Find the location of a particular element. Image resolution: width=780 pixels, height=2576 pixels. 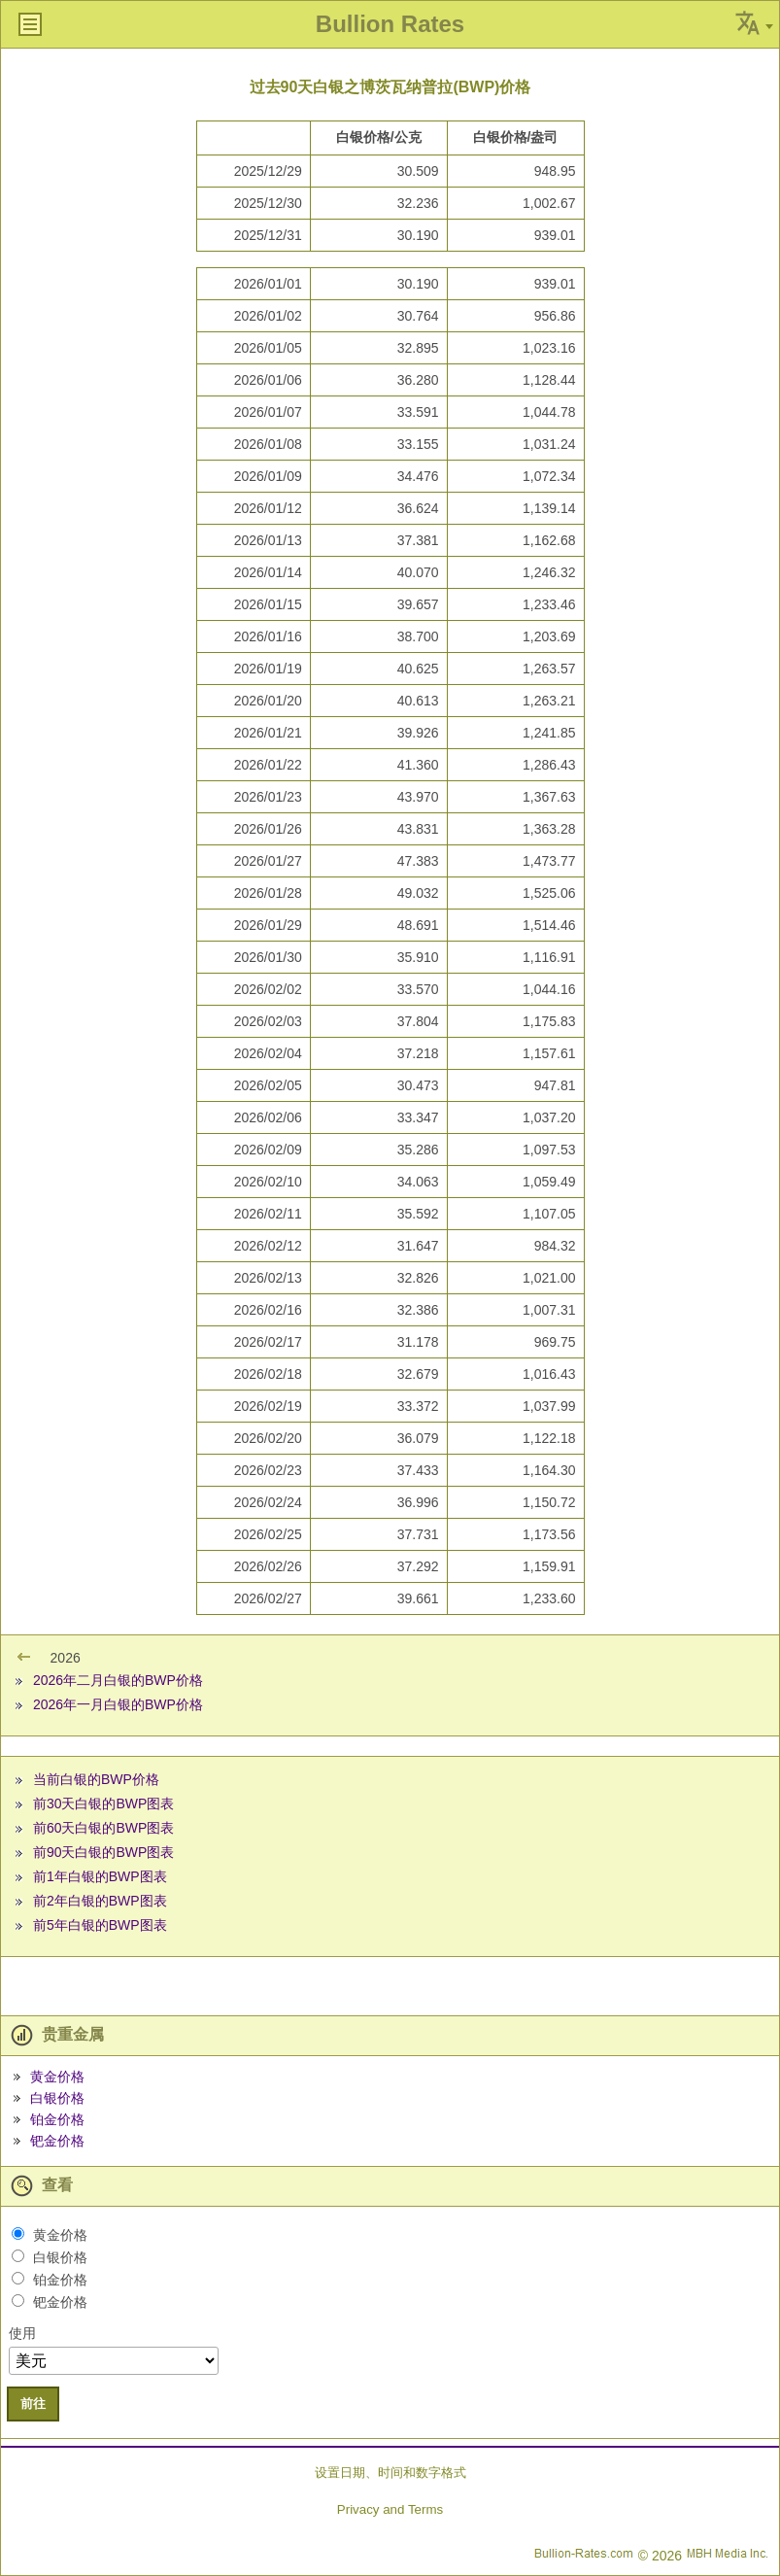

钯金价格 is located at coordinates (57, 2140).